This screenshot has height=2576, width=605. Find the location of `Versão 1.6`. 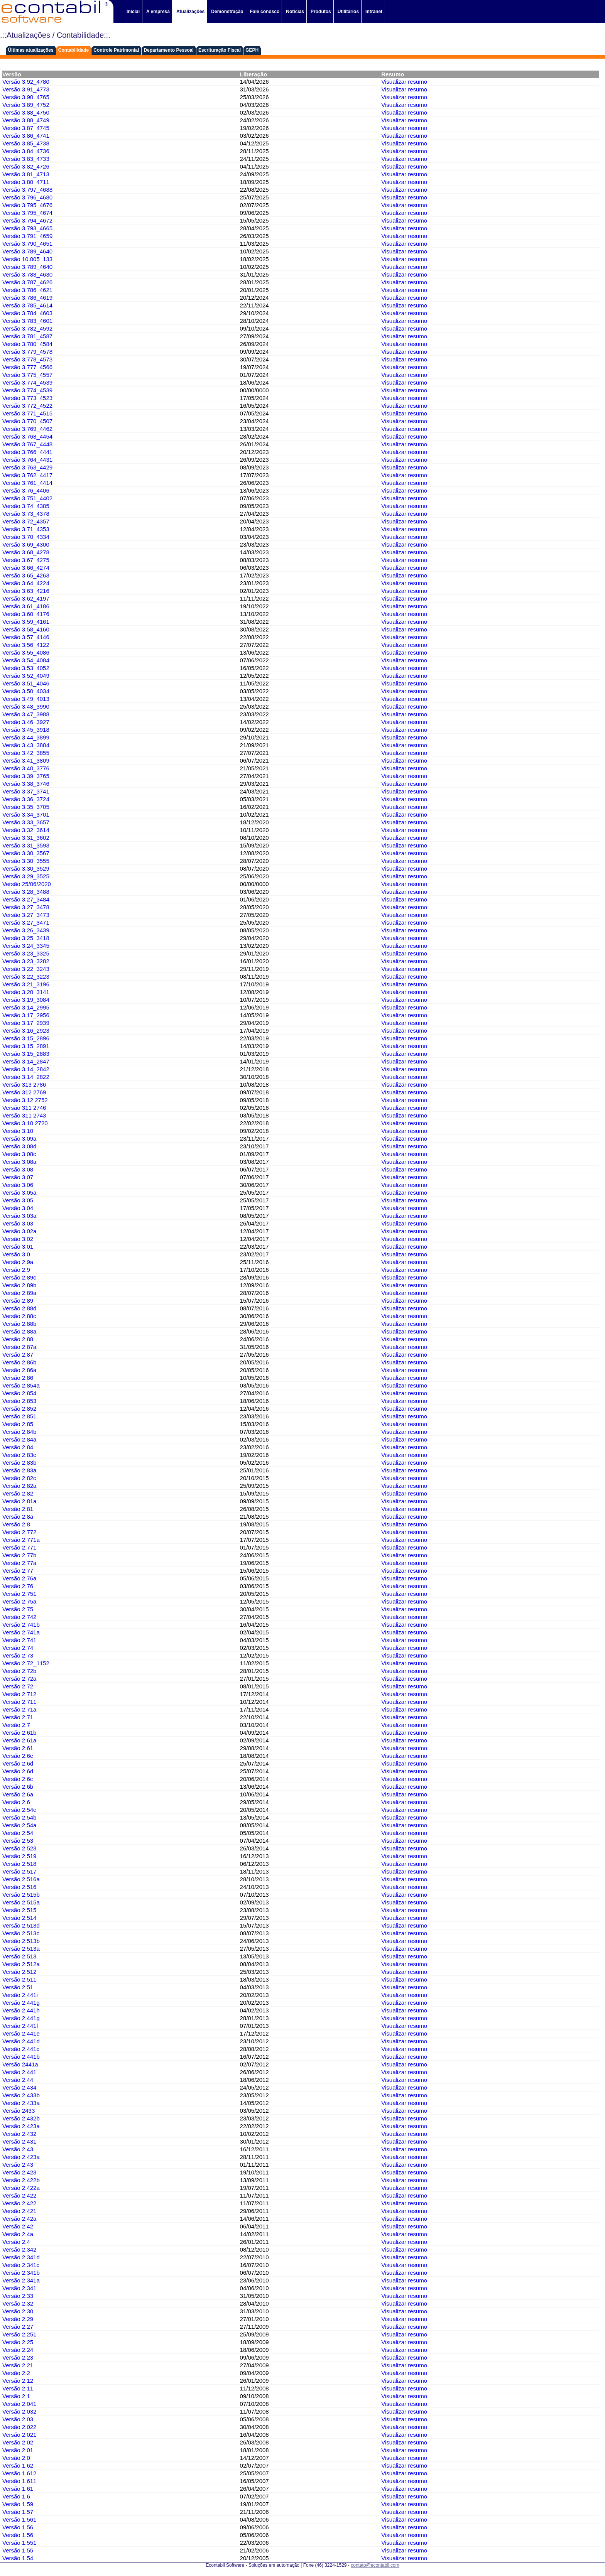

Versão 1.6 is located at coordinates (16, 2496).